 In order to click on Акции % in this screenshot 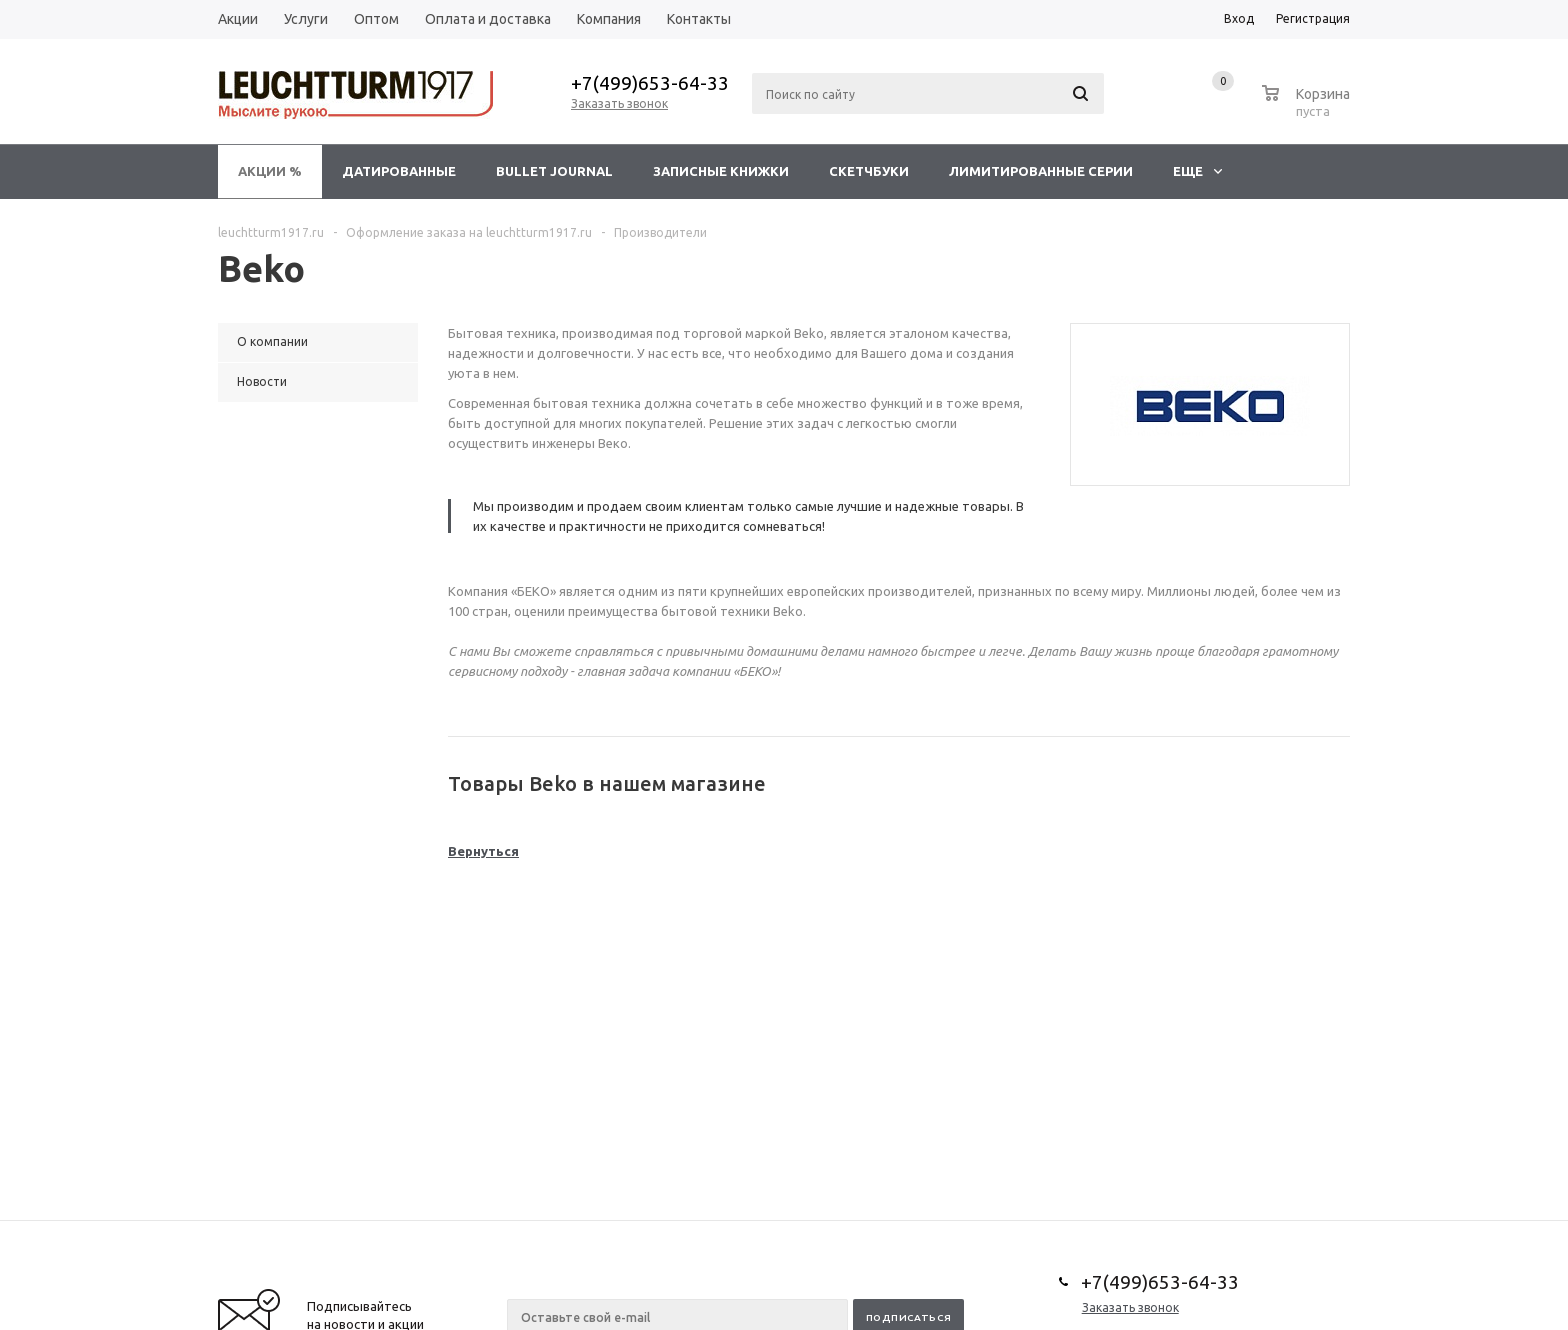, I will do `click(270, 171)`.